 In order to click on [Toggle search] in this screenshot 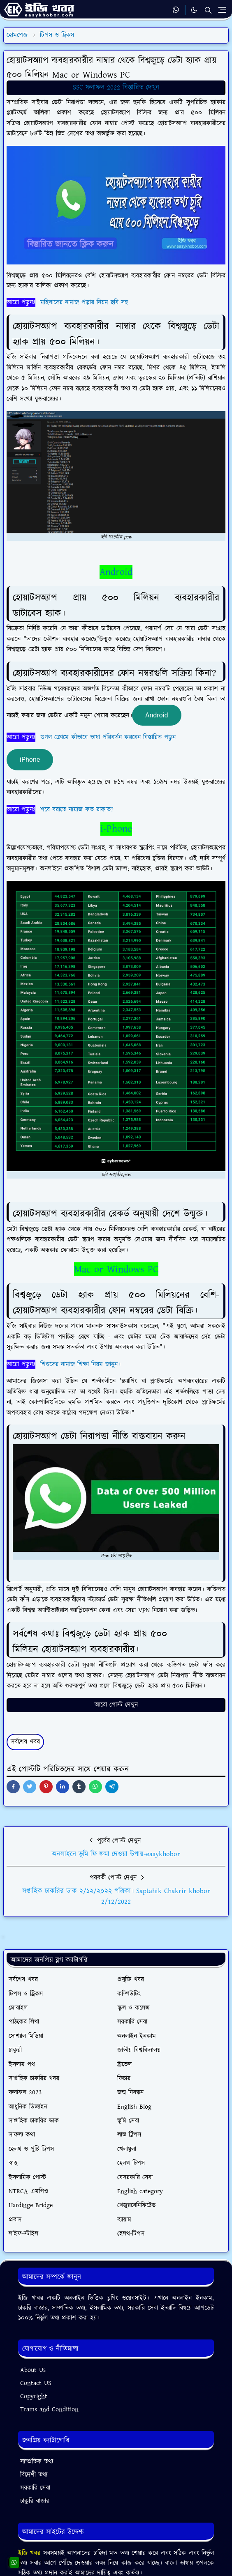, I will do `click(208, 10)`.